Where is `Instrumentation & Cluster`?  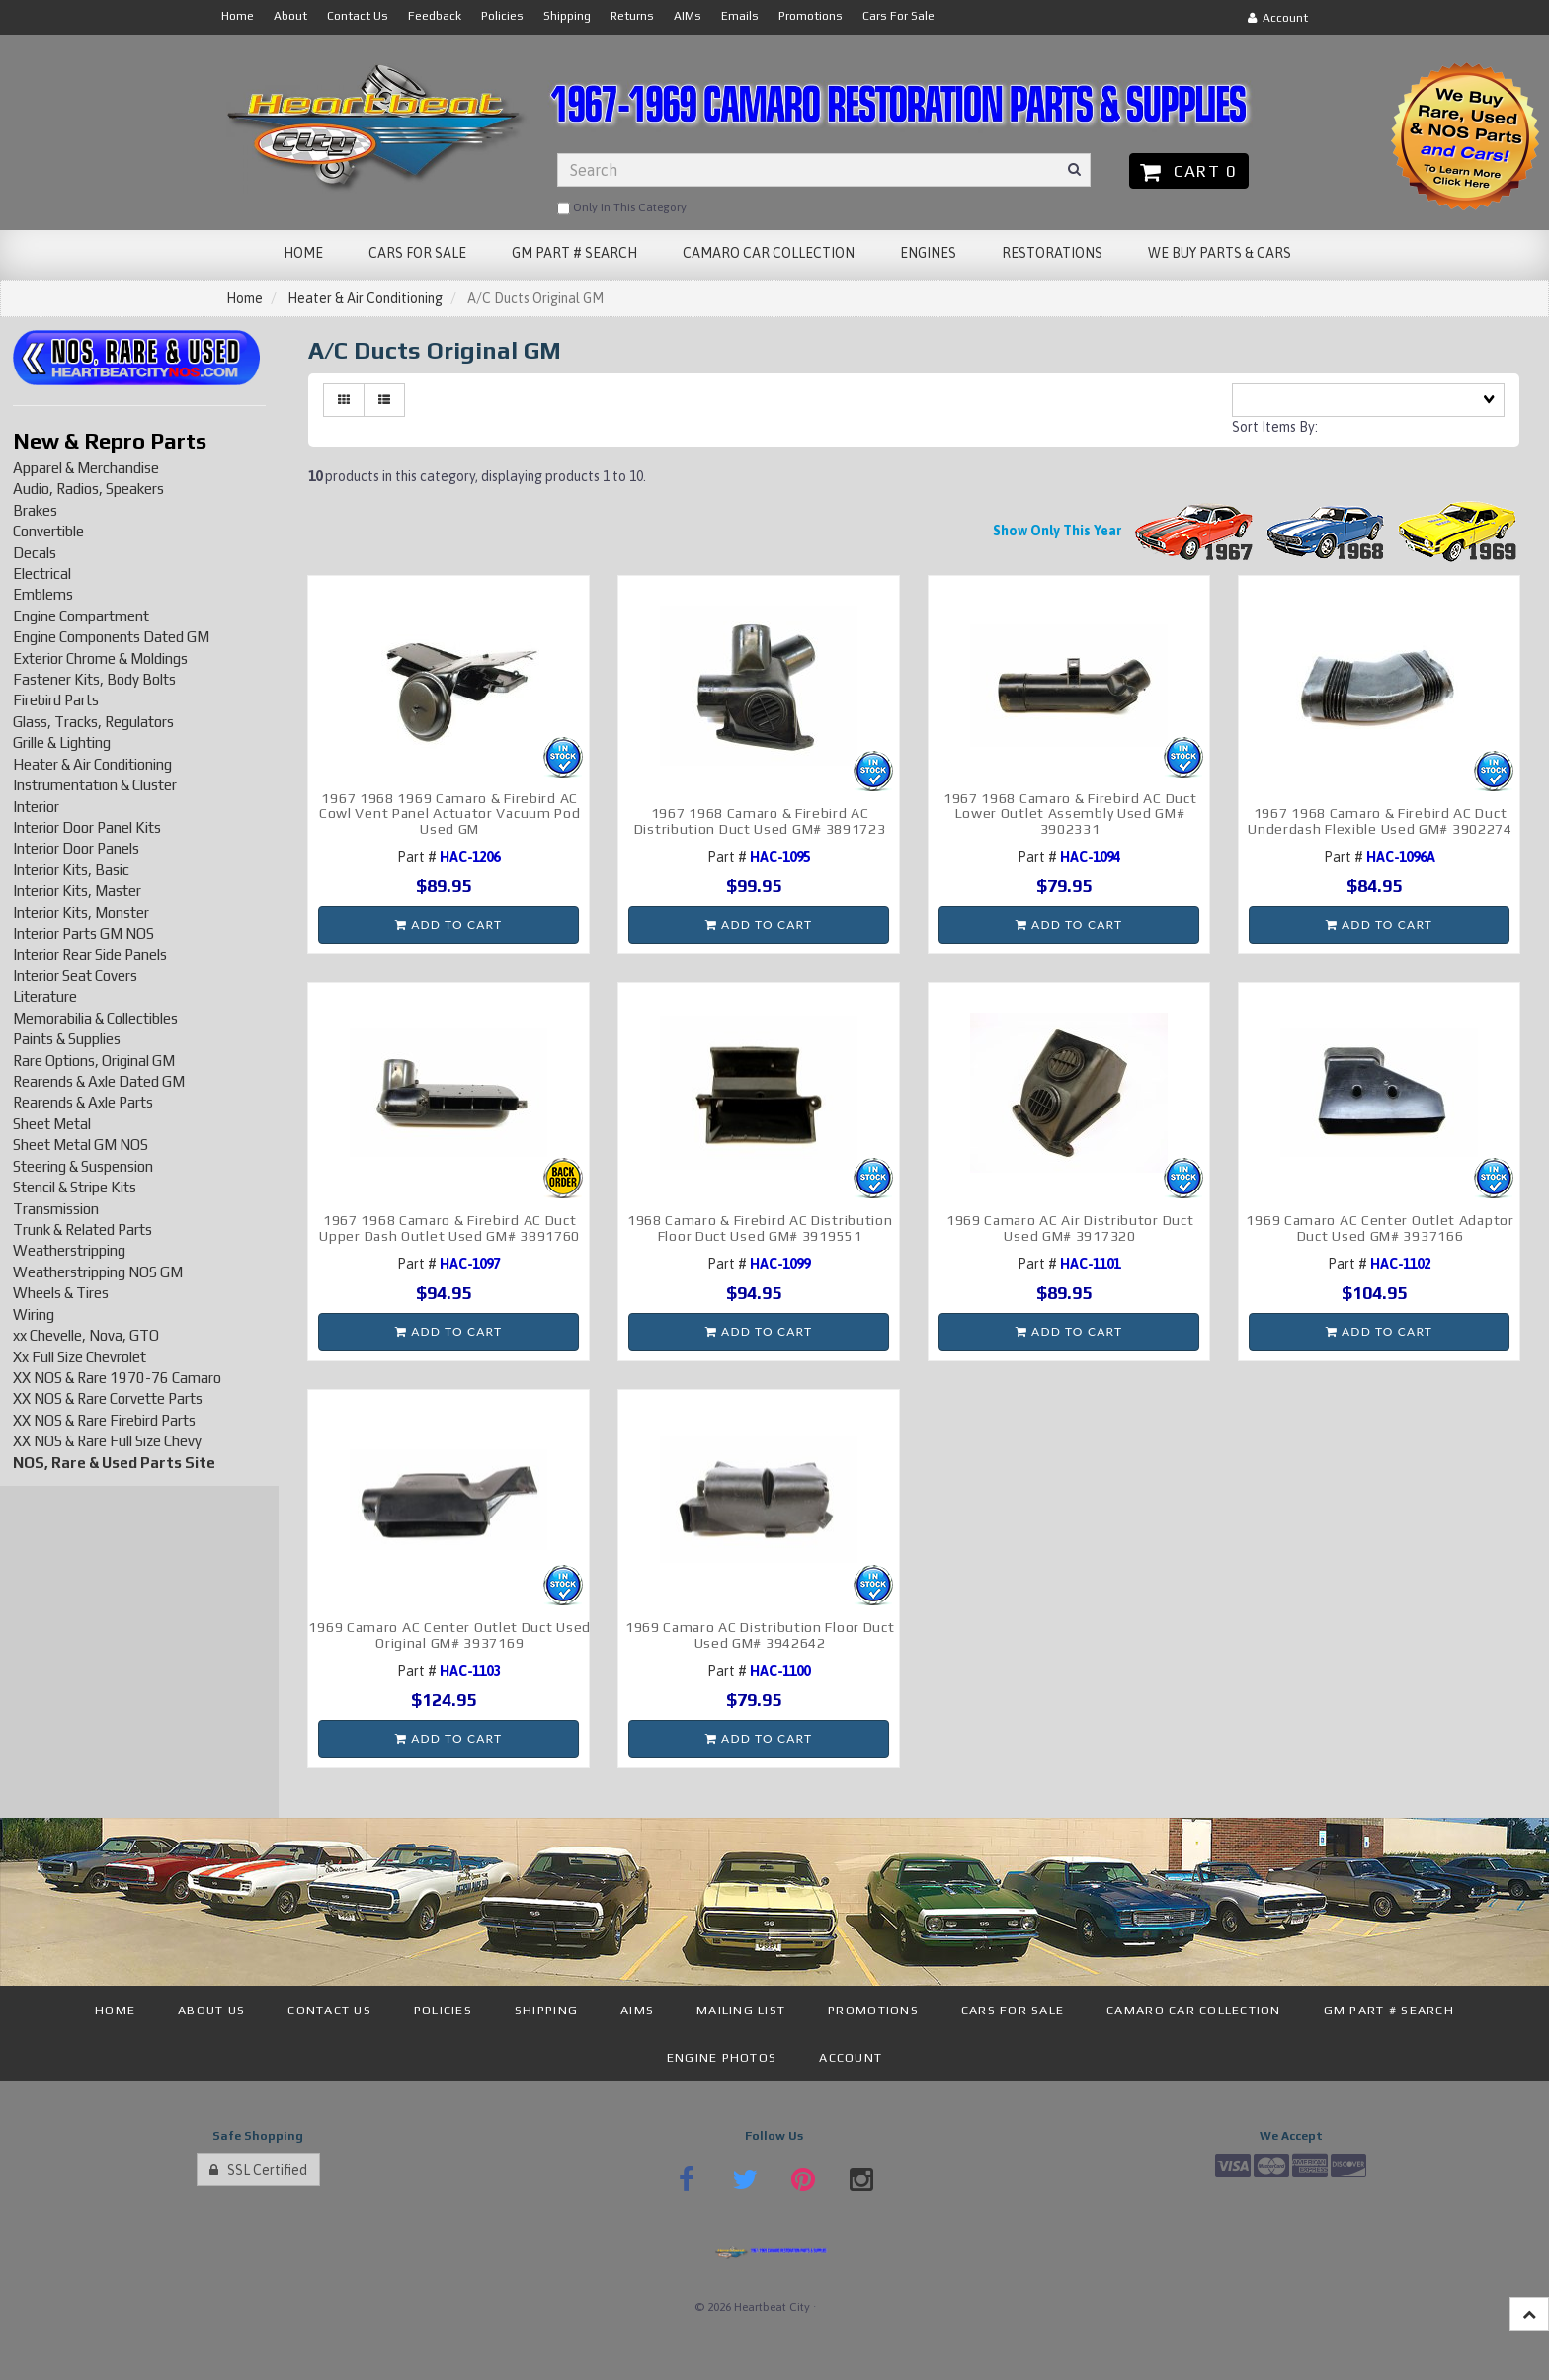 Instrumentation & Cluster is located at coordinates (95, 785).